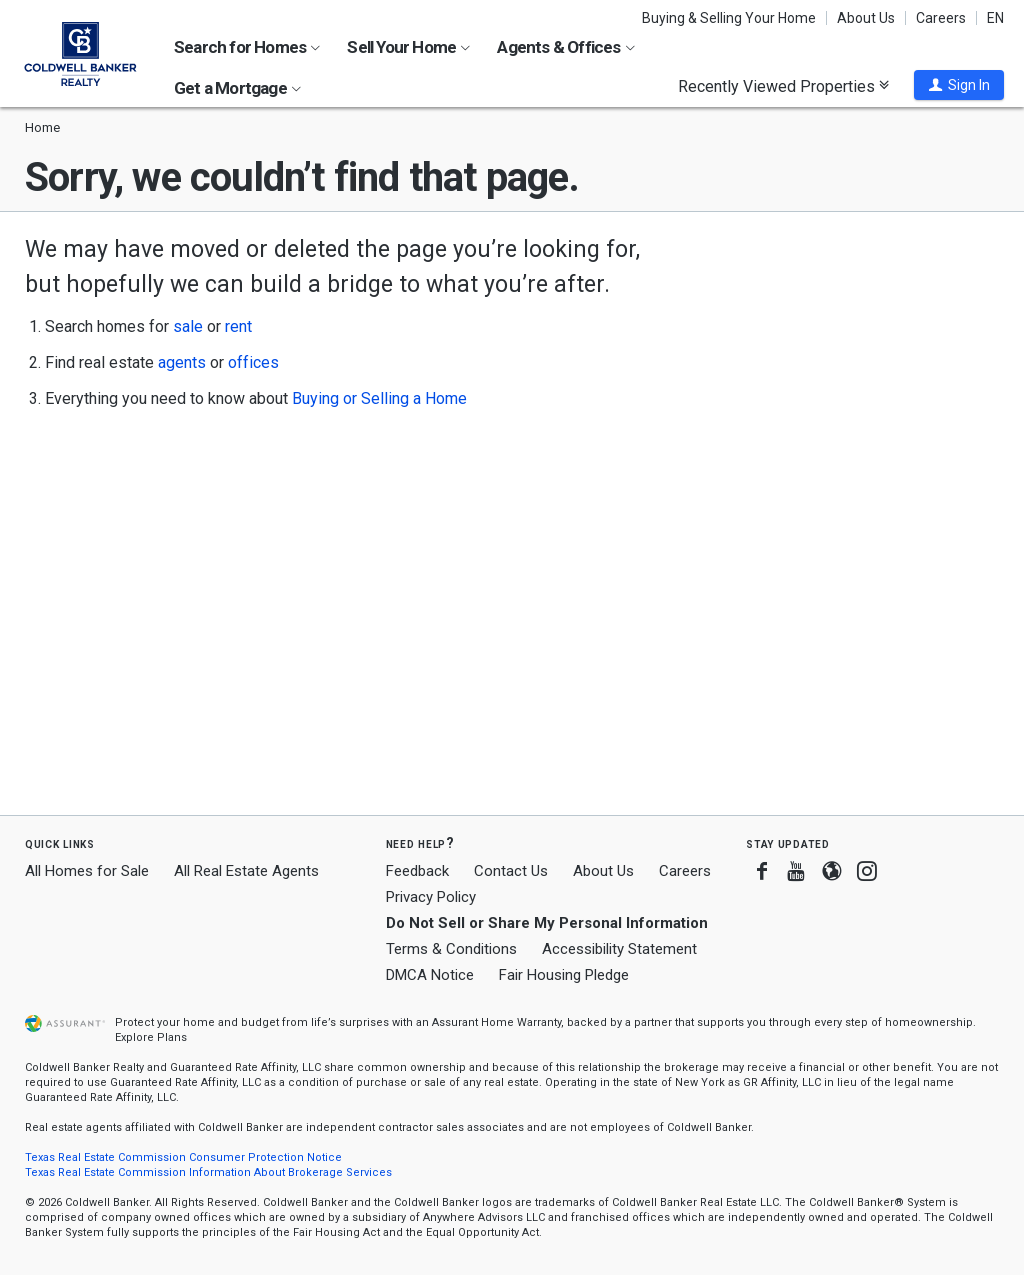 This screenshot has height=1275, width=1024. I want to click on DMCA Notice, so click(430, 975).